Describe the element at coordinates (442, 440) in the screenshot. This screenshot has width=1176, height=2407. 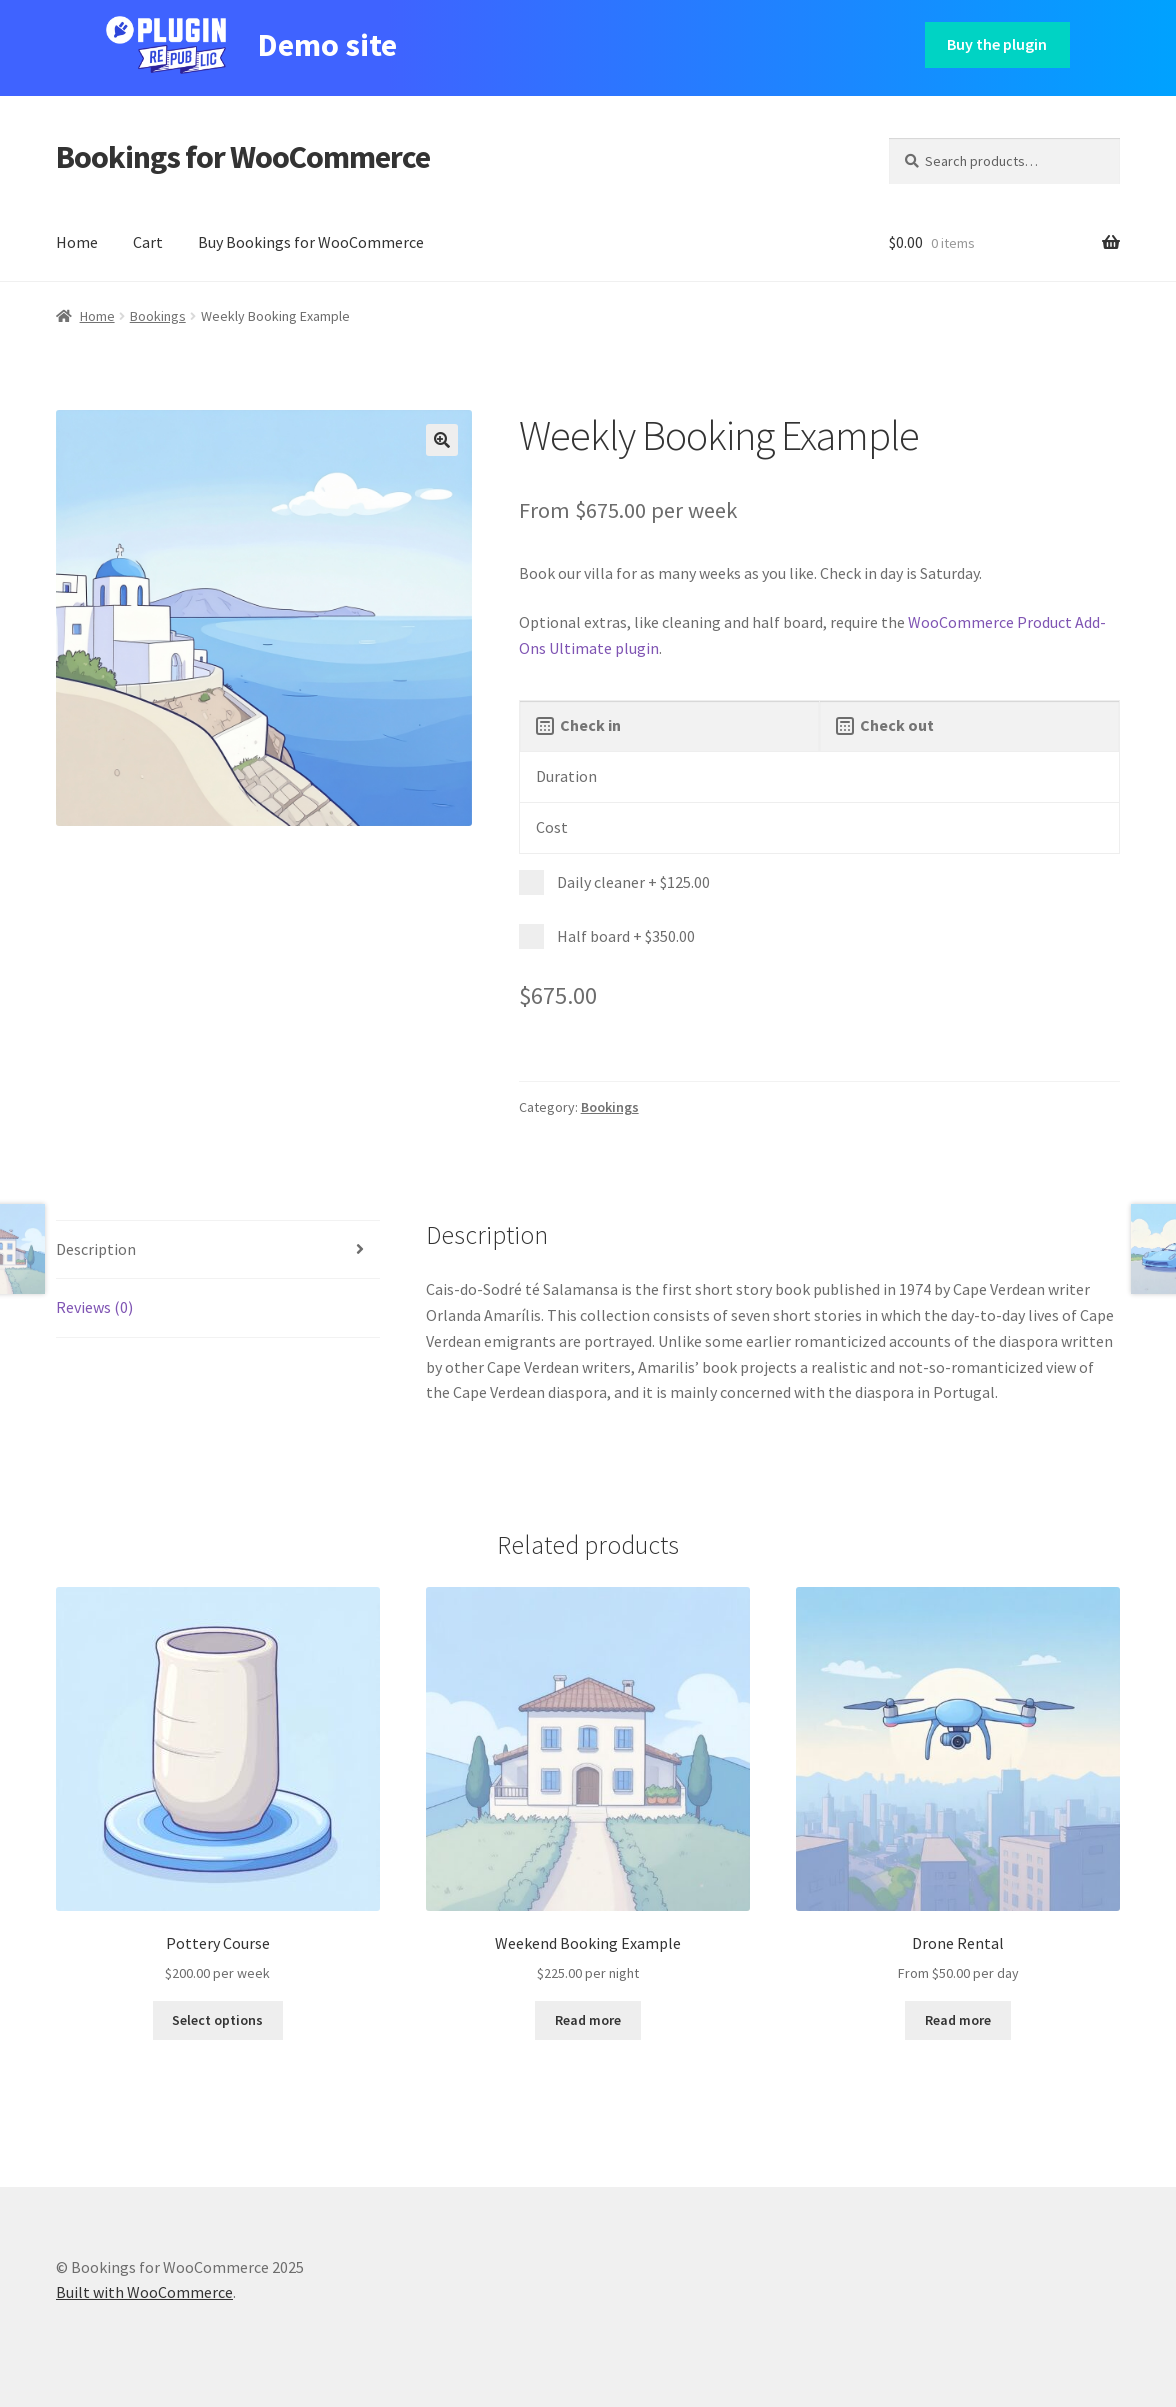
I see `[button]` at that location.